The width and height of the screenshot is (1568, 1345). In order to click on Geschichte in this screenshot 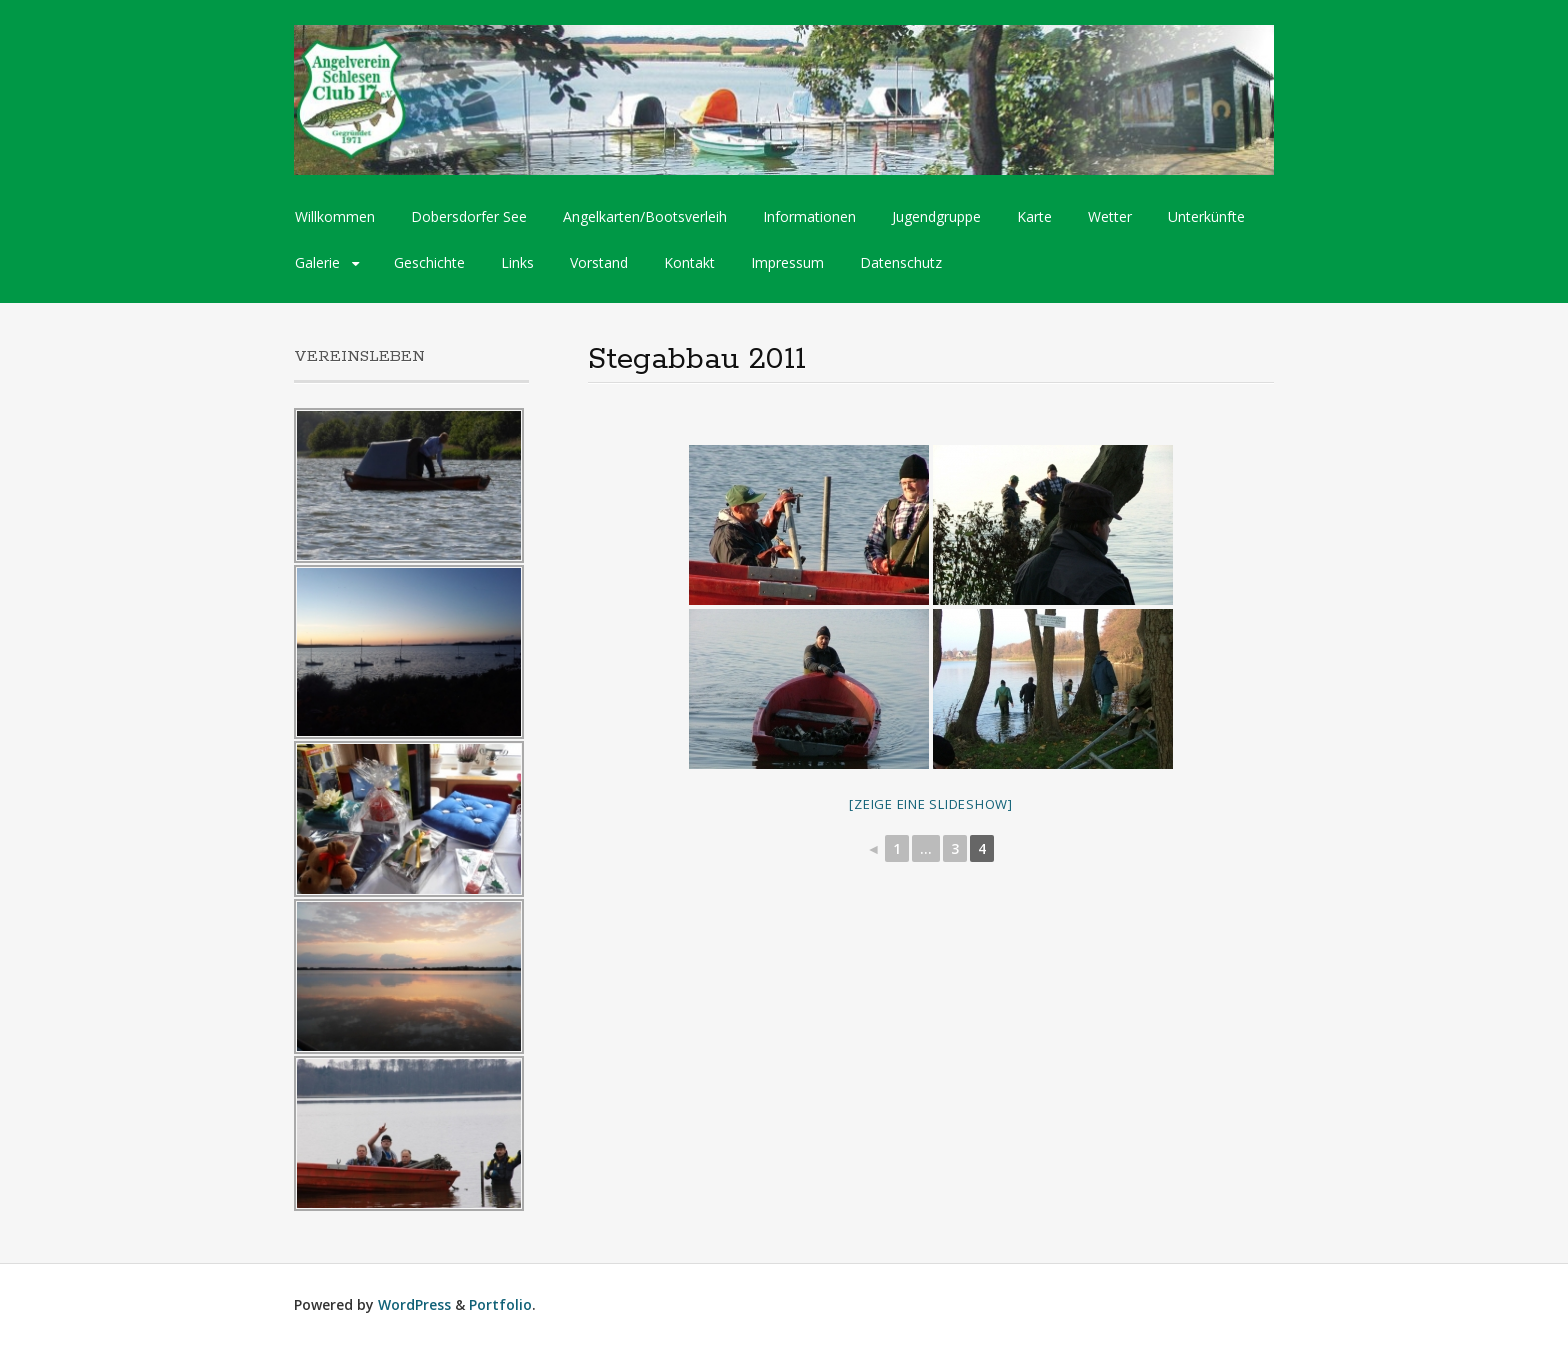, I will do `click(429, 262)`.